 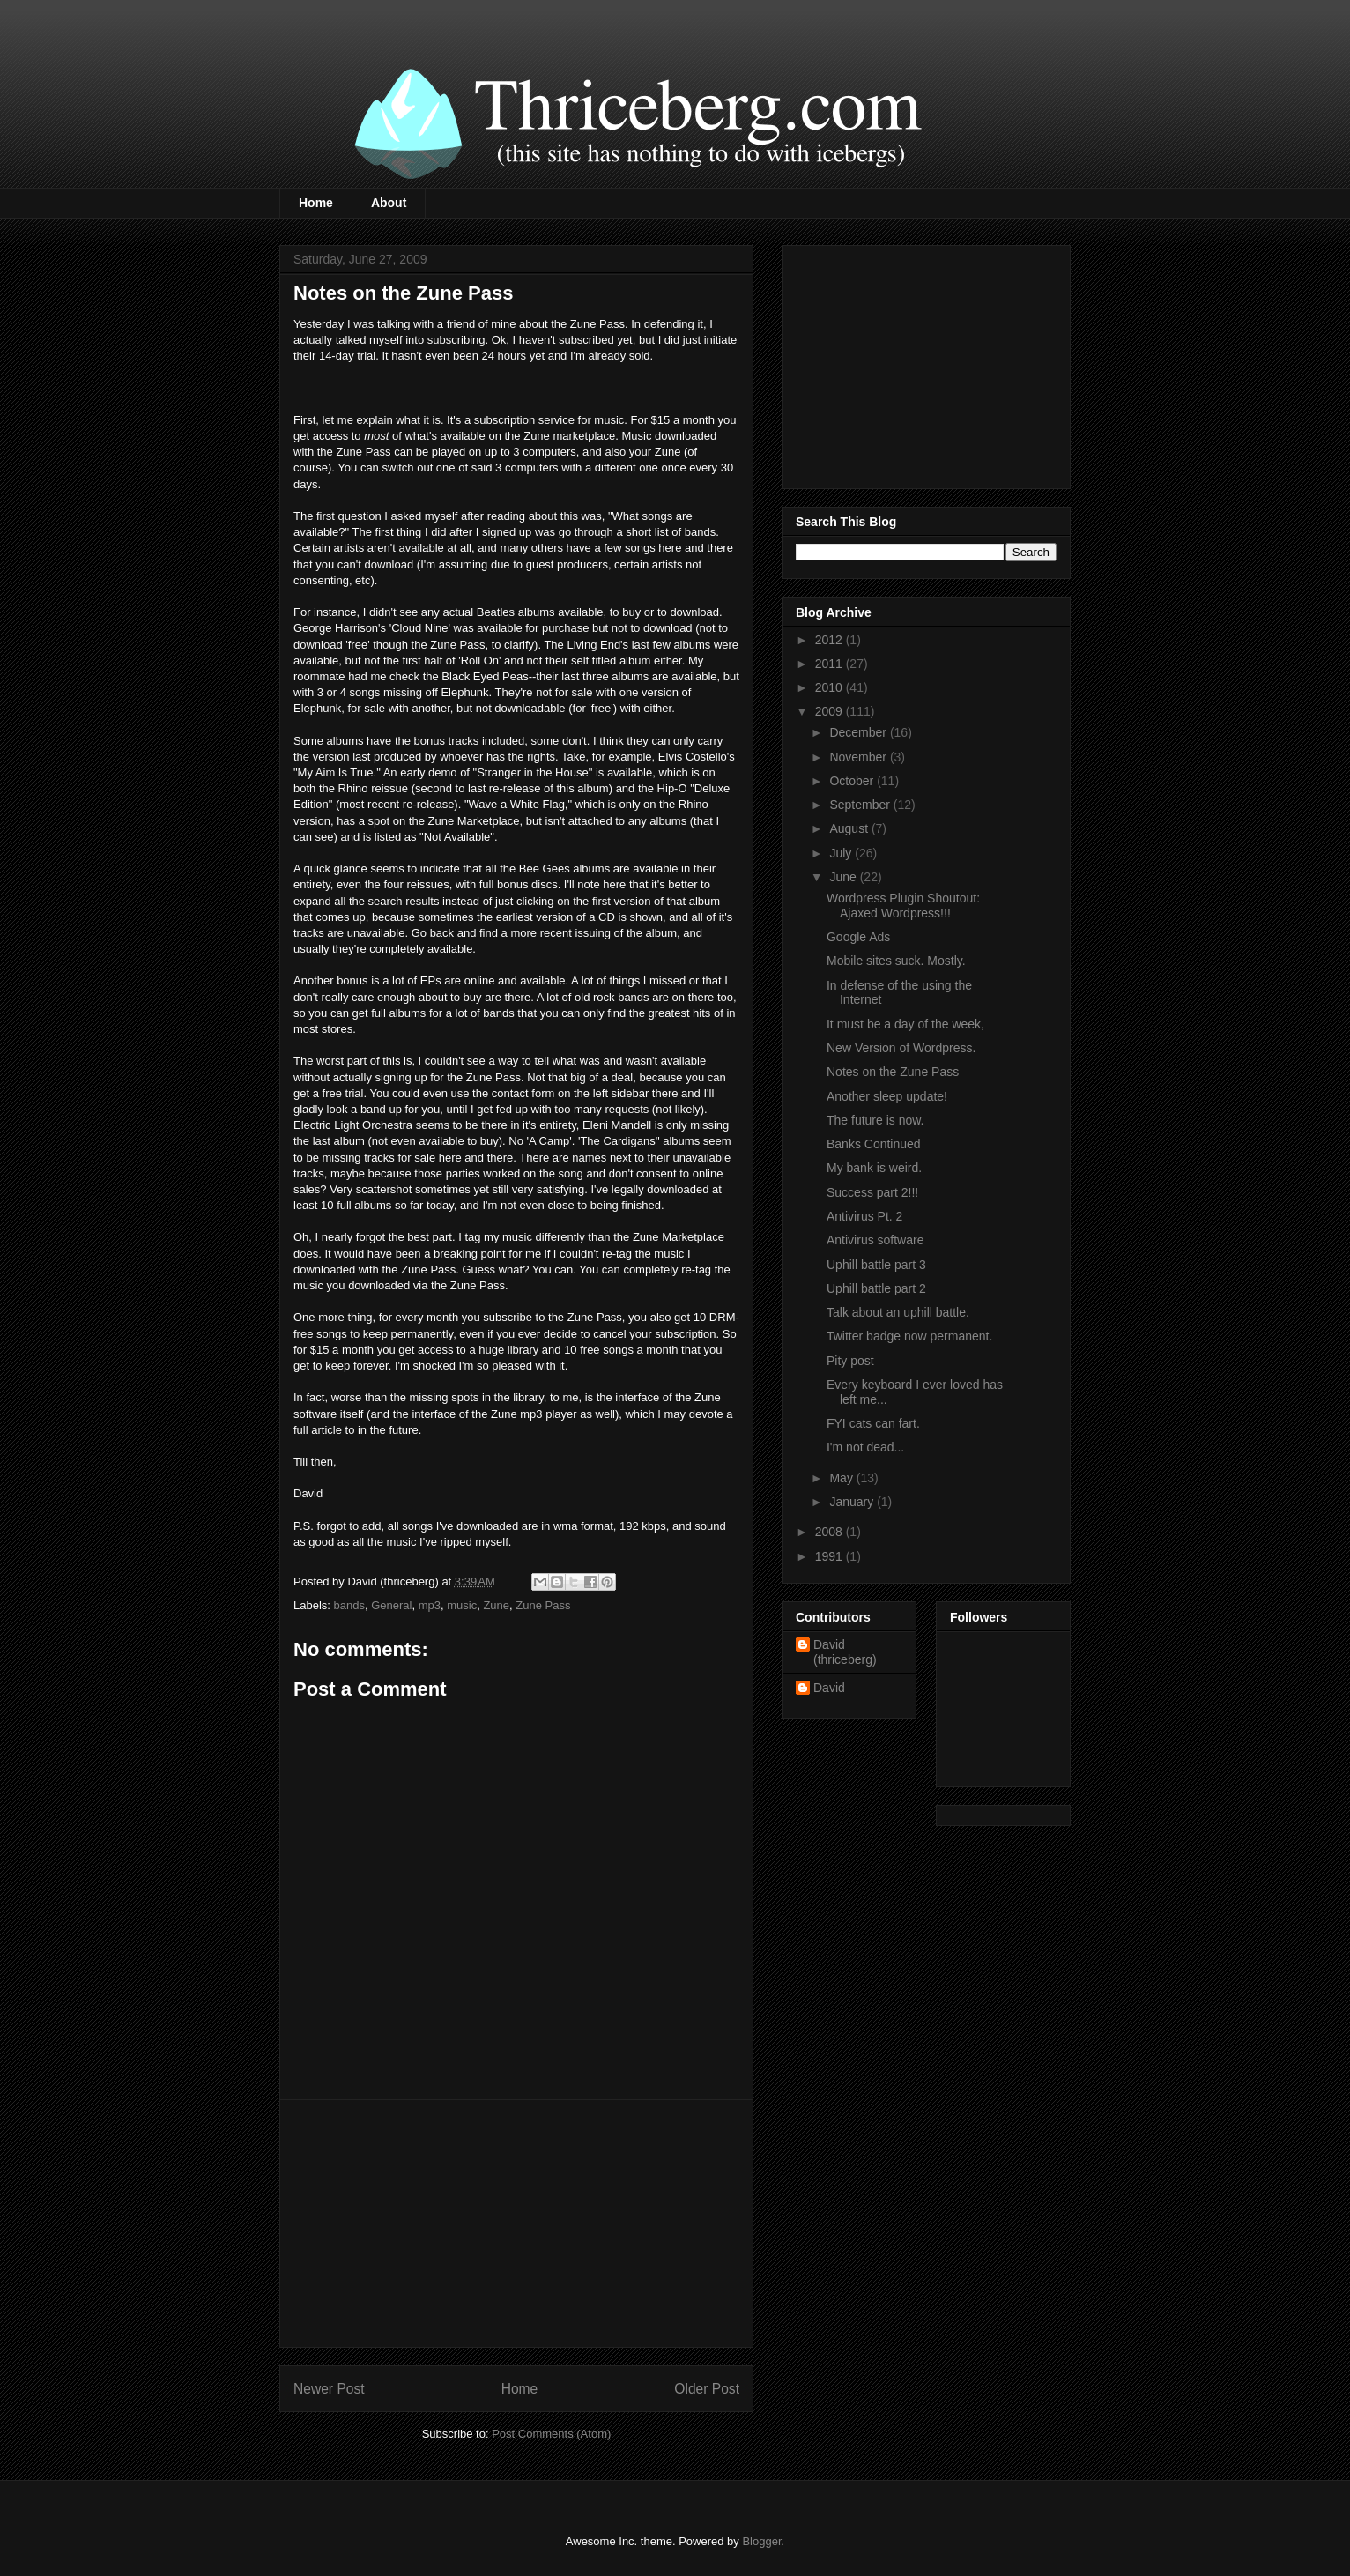 I want to click on Another sleep update!, so click(x=887, y=1096).